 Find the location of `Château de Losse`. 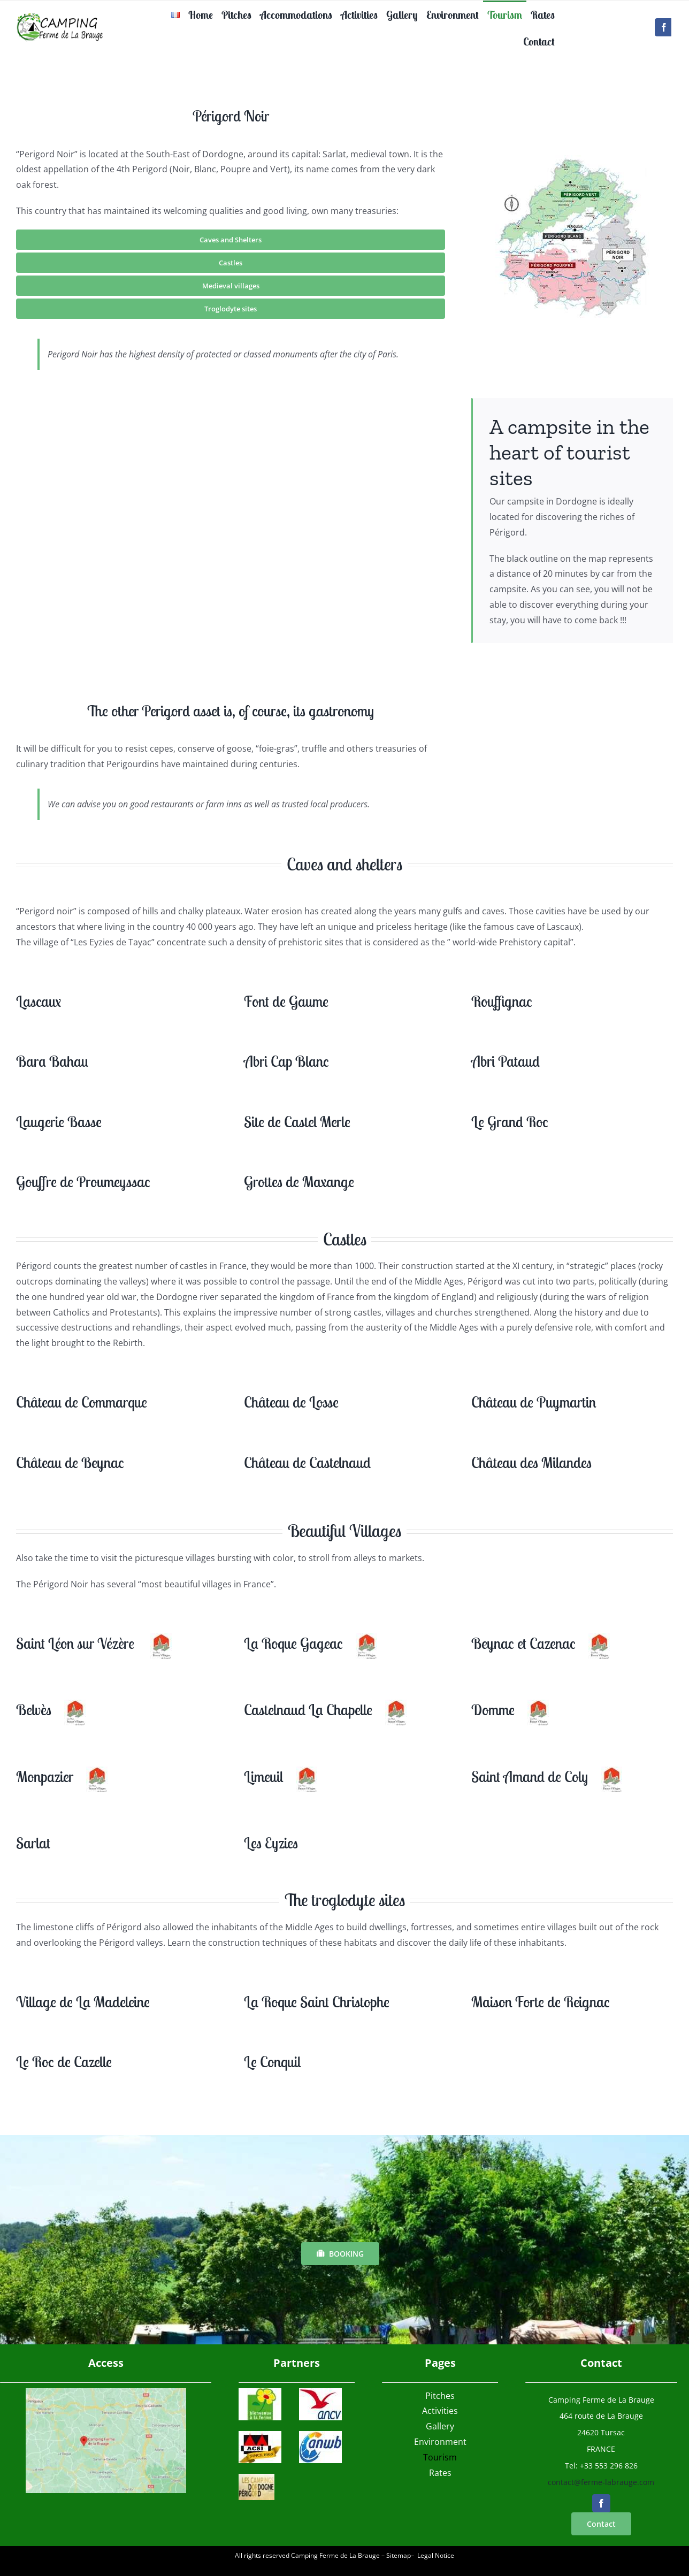

Château de Losse is located at coordinates (291, 1402).